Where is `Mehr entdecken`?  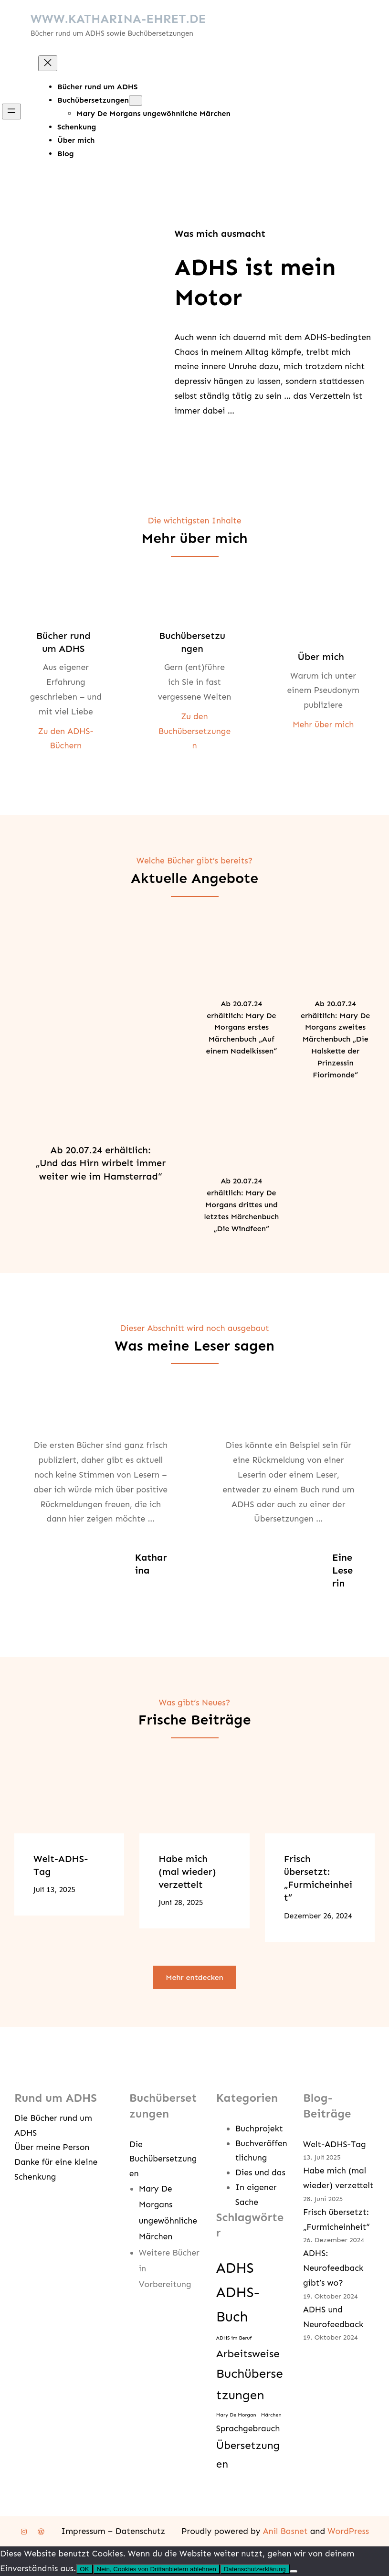
Mehr entdecken is located at coordinates (194, 1977).